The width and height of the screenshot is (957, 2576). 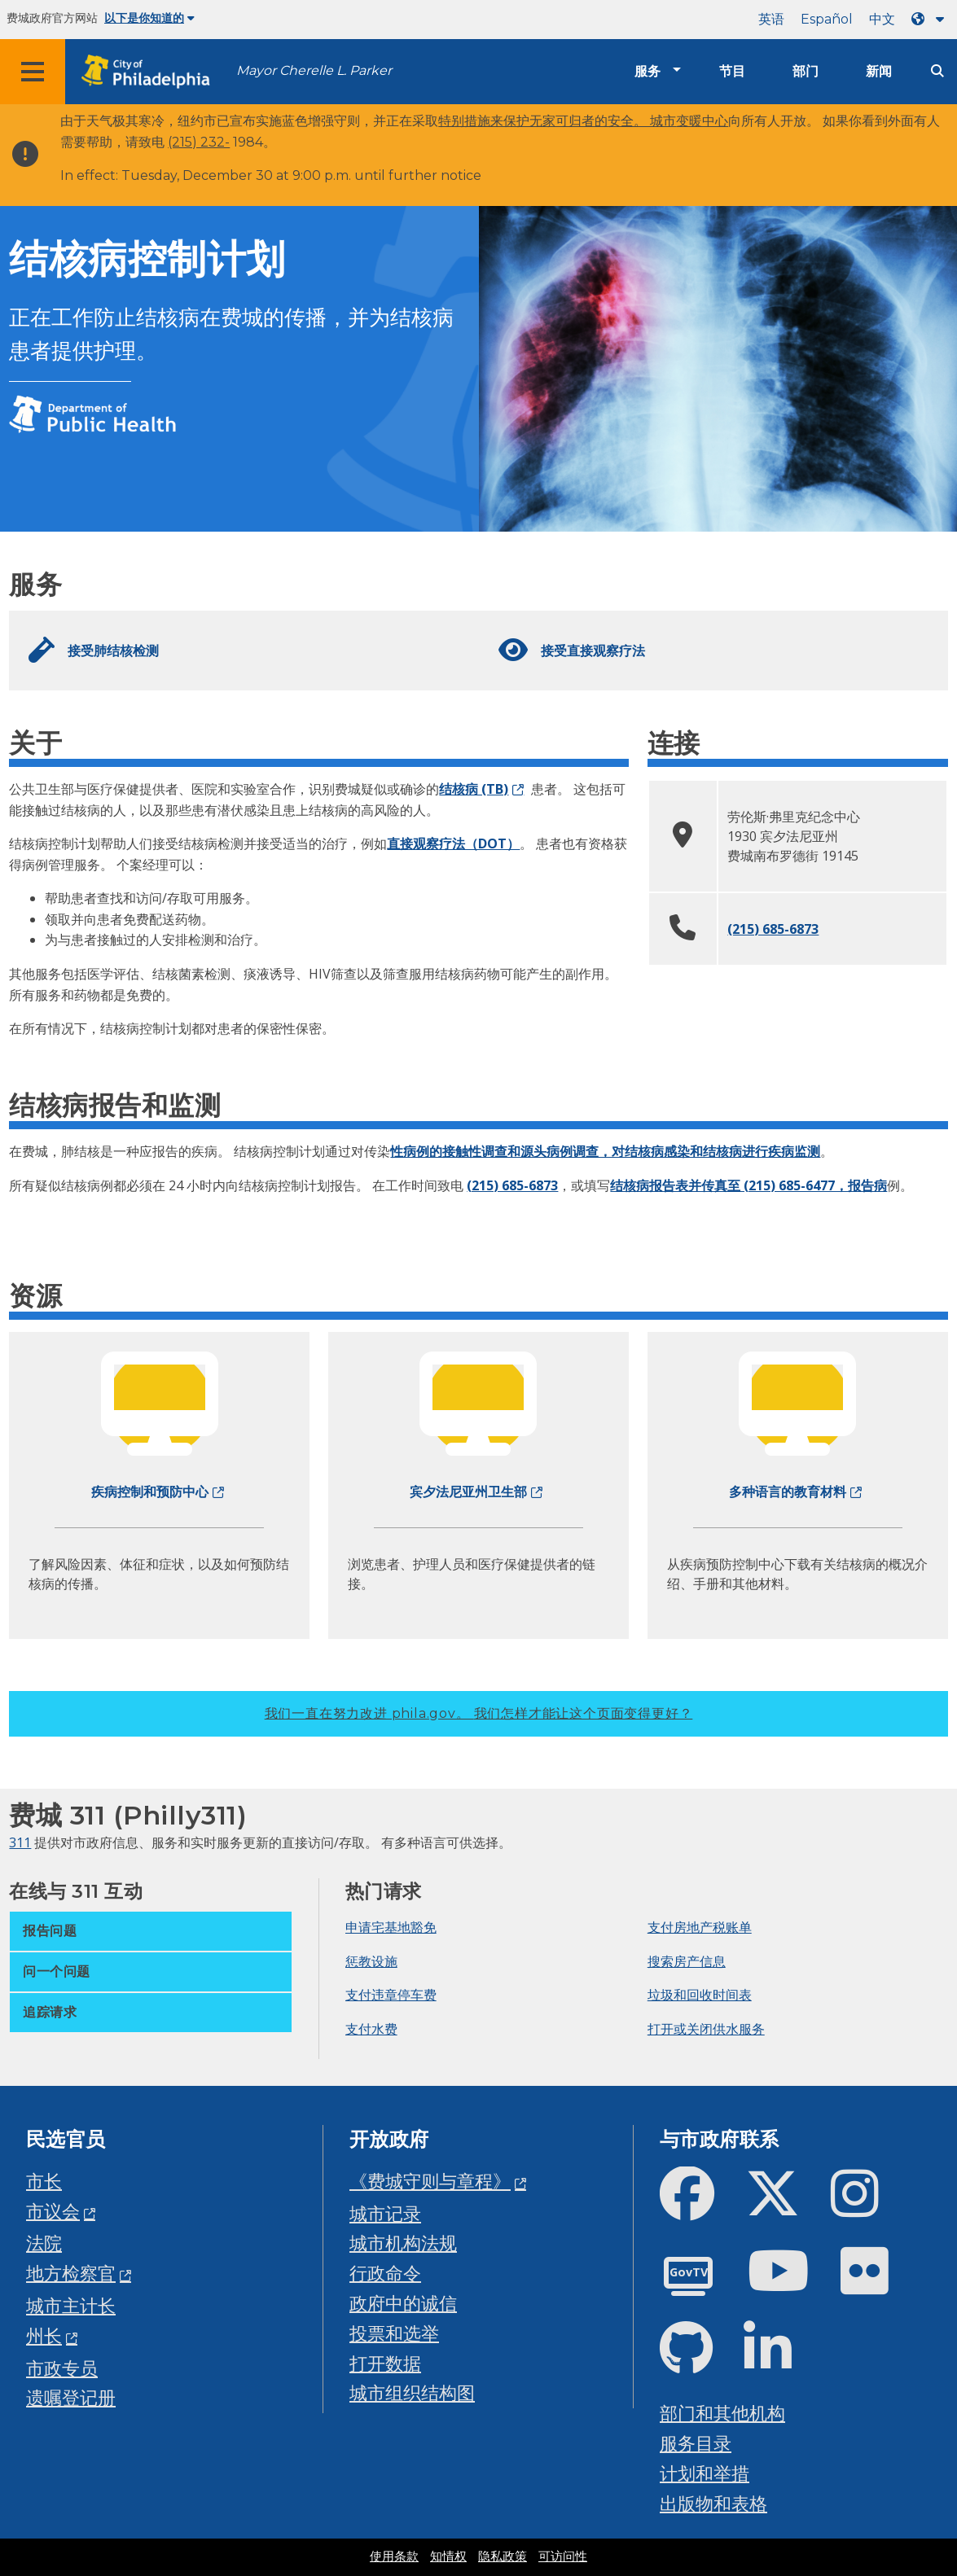 I want to click on 可访问性, so click(x=562, y=2556).